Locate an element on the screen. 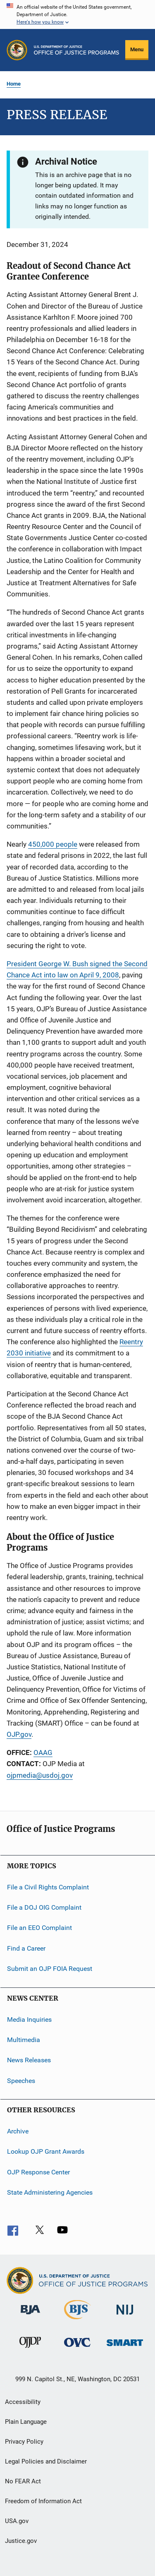 This screenshot has width=155, height=2576. Justice.gov is located at coordinates (21, 2541).